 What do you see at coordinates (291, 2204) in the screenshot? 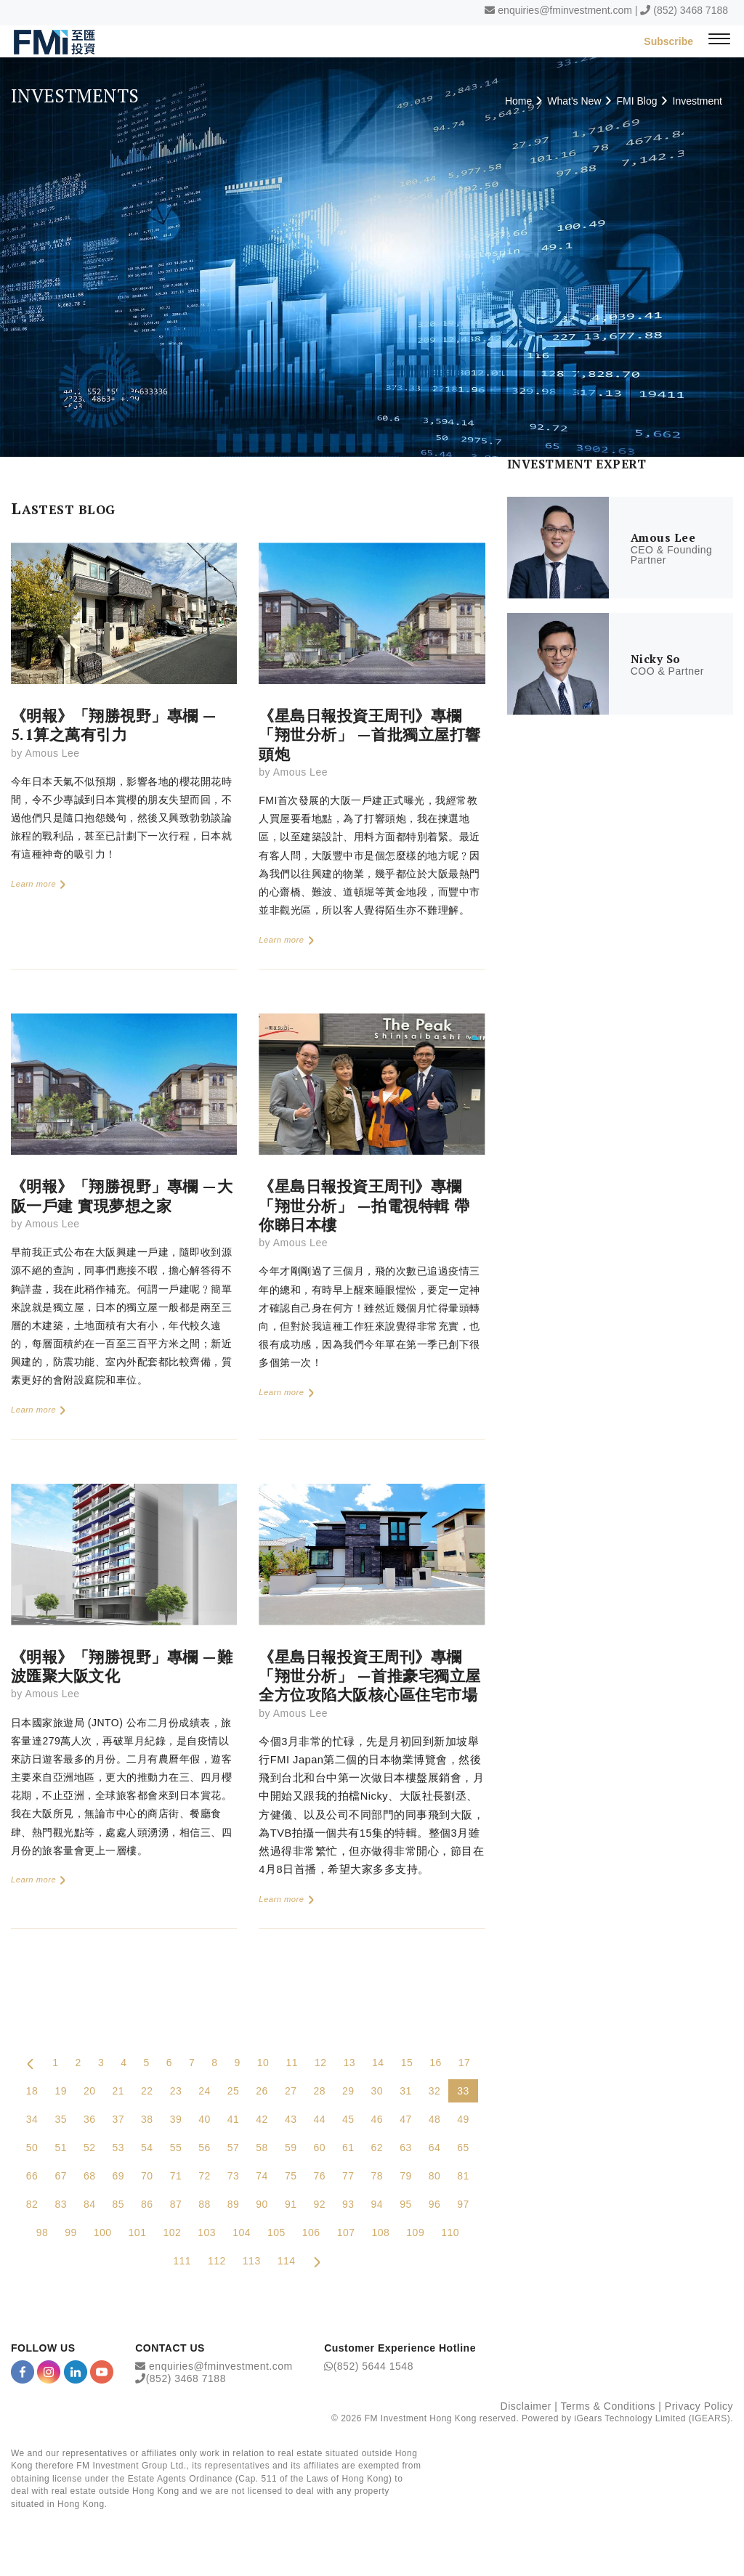
I see `91` at bounding box center [291, 2204].